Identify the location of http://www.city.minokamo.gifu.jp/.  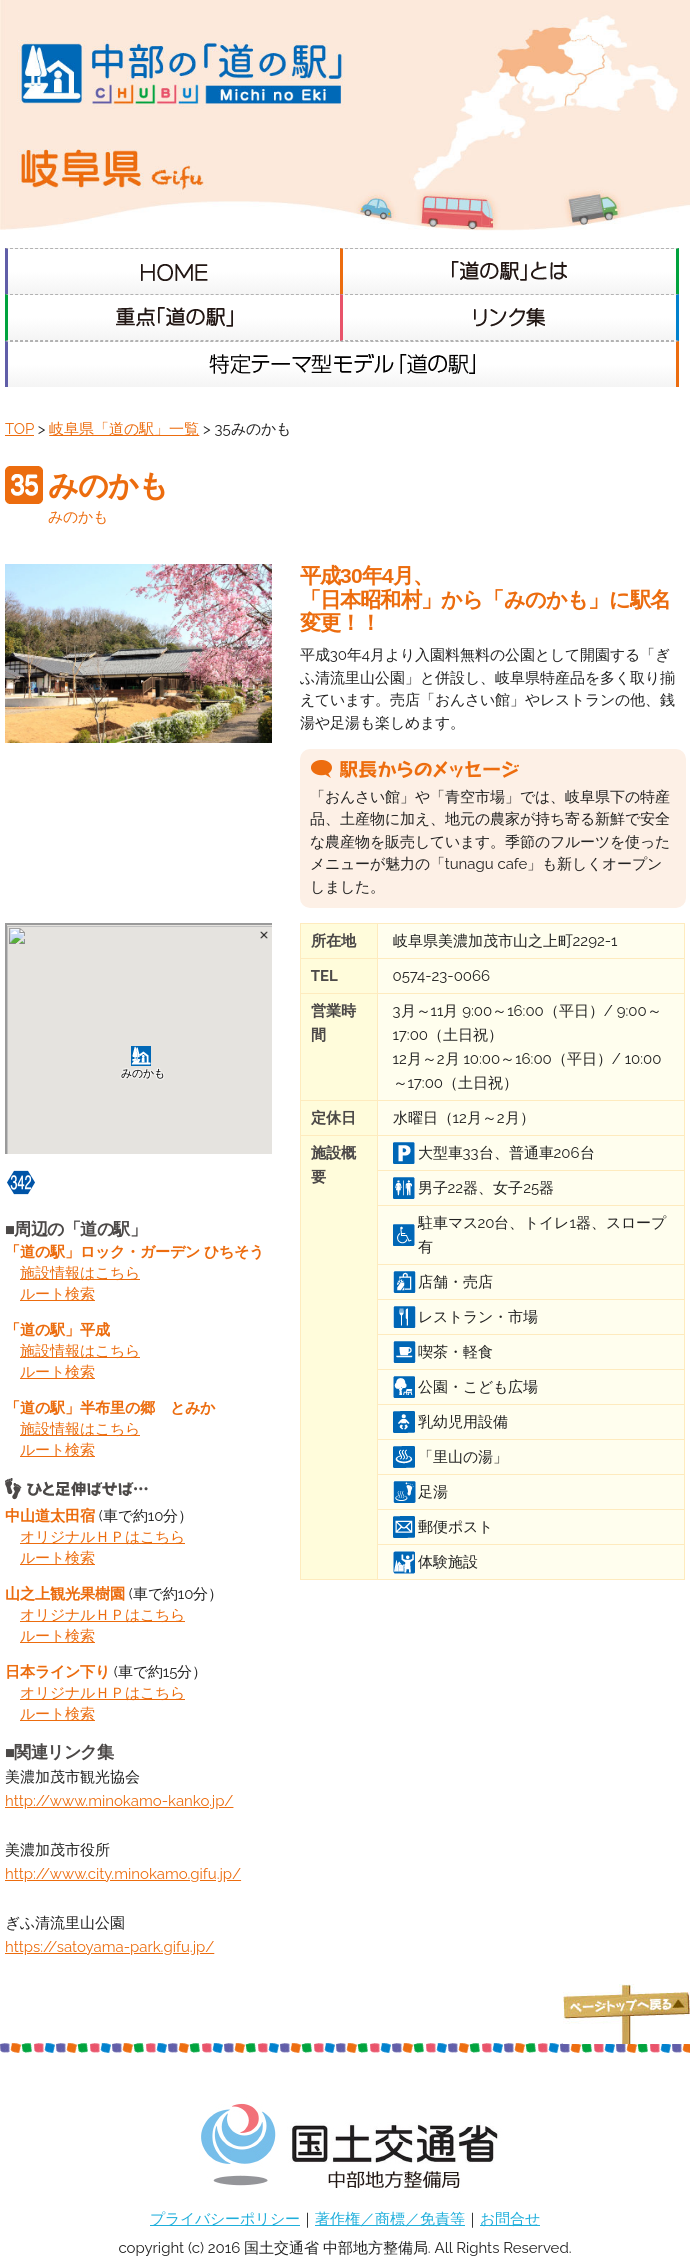
(123, 1874).